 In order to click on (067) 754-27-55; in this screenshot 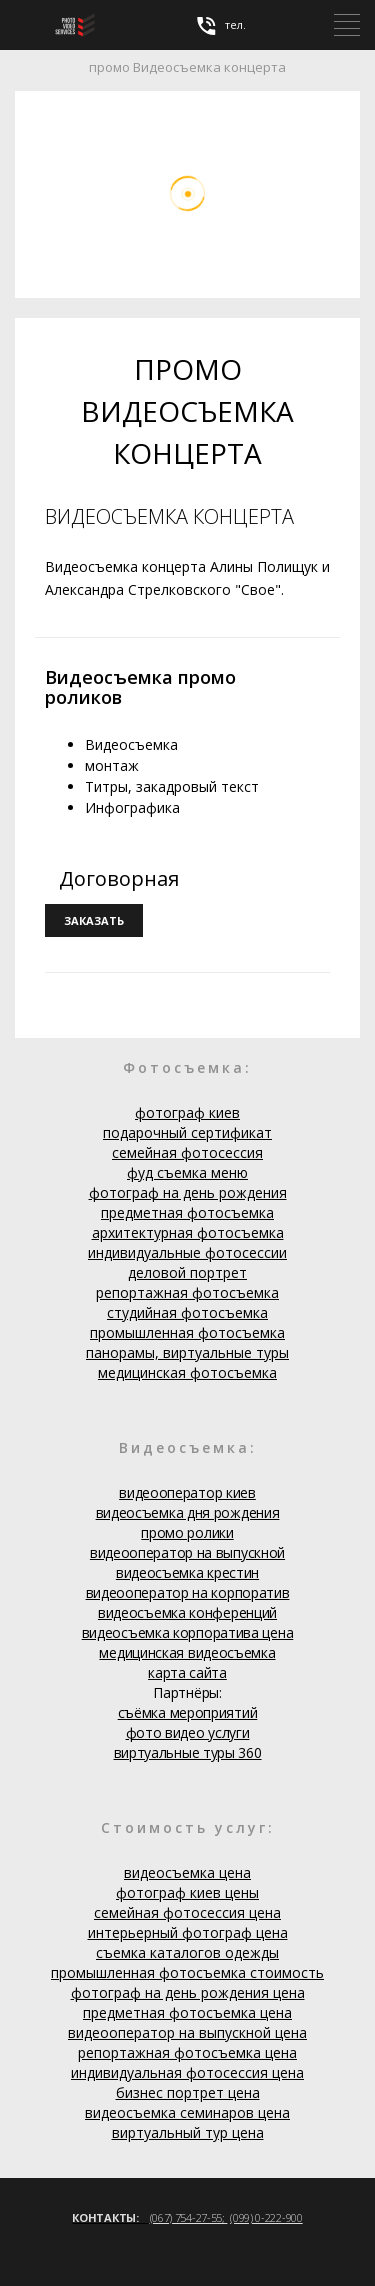, I will do `click(189, 2217)`.